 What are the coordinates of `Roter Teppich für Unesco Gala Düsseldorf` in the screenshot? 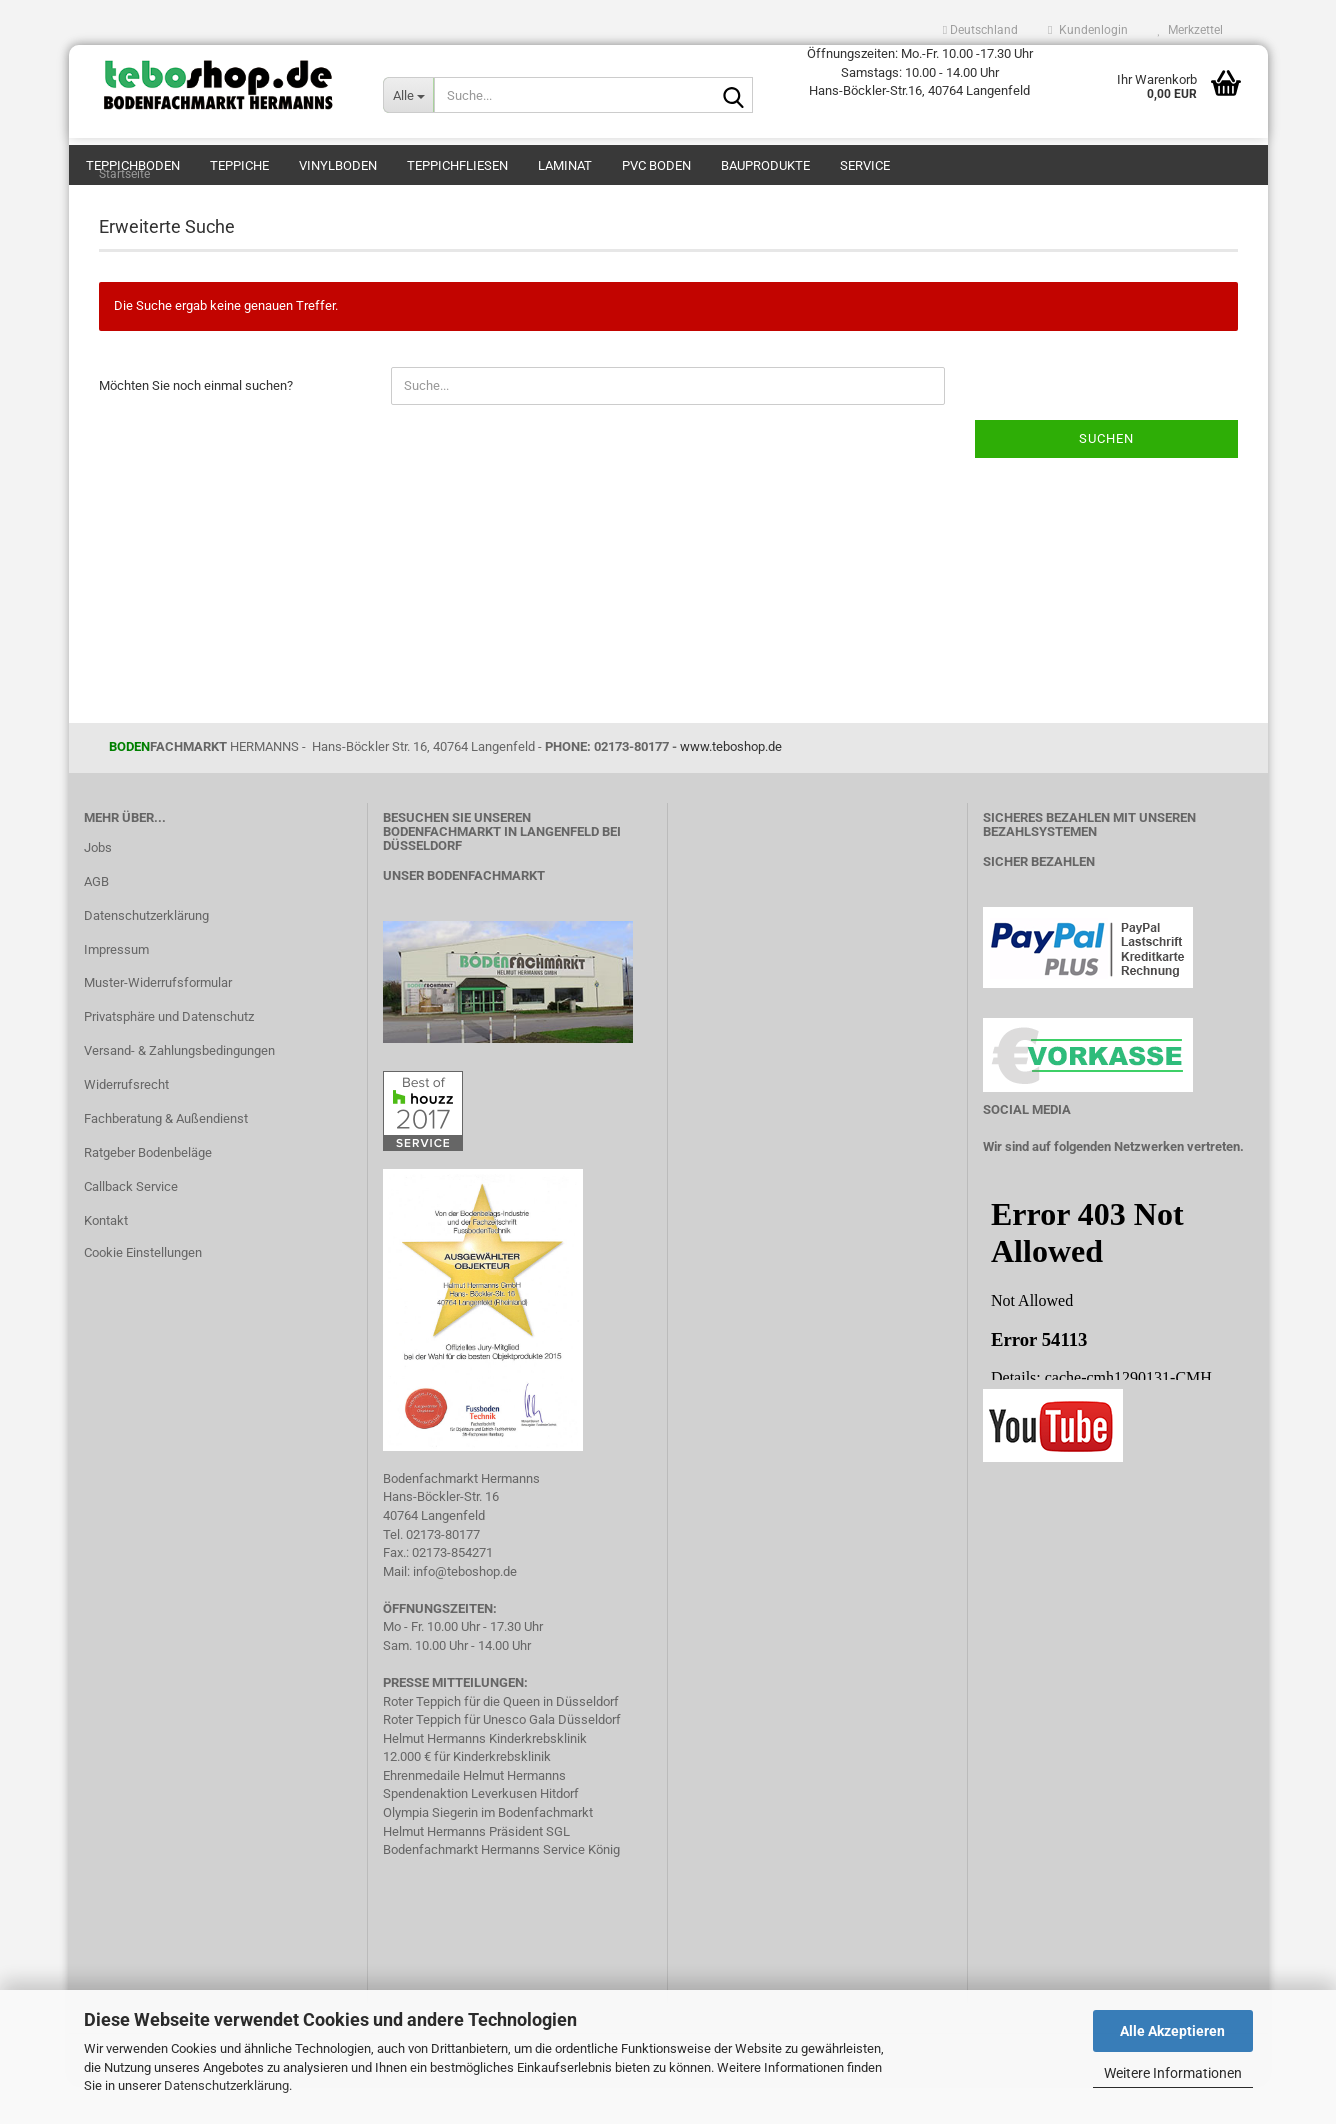 It's located at (502, 1759).